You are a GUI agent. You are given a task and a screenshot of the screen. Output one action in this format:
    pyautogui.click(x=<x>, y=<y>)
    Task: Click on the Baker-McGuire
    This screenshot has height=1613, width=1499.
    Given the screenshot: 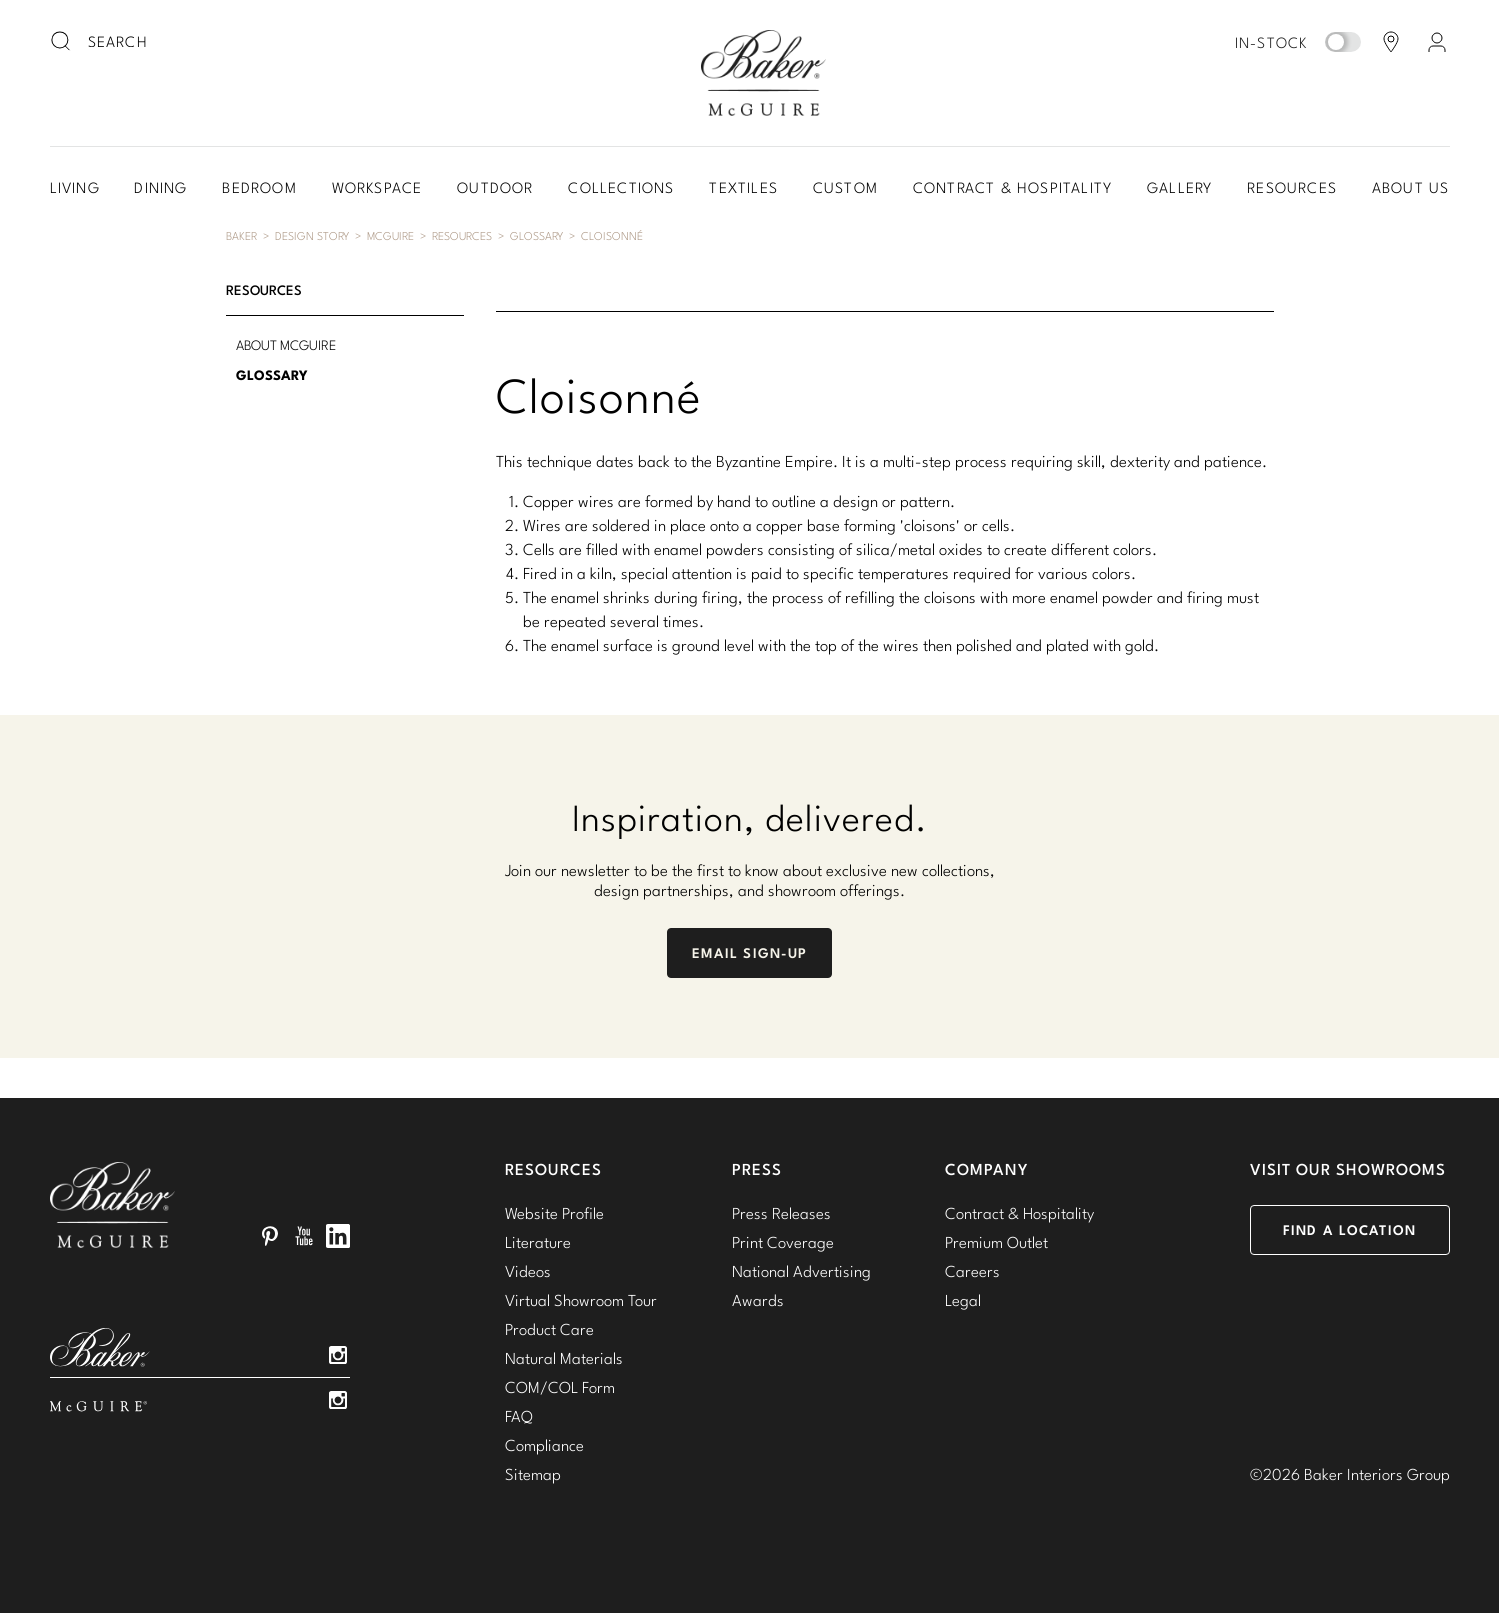 What is the action you would take?
    pyautogui.click(x=764, y=73)
    